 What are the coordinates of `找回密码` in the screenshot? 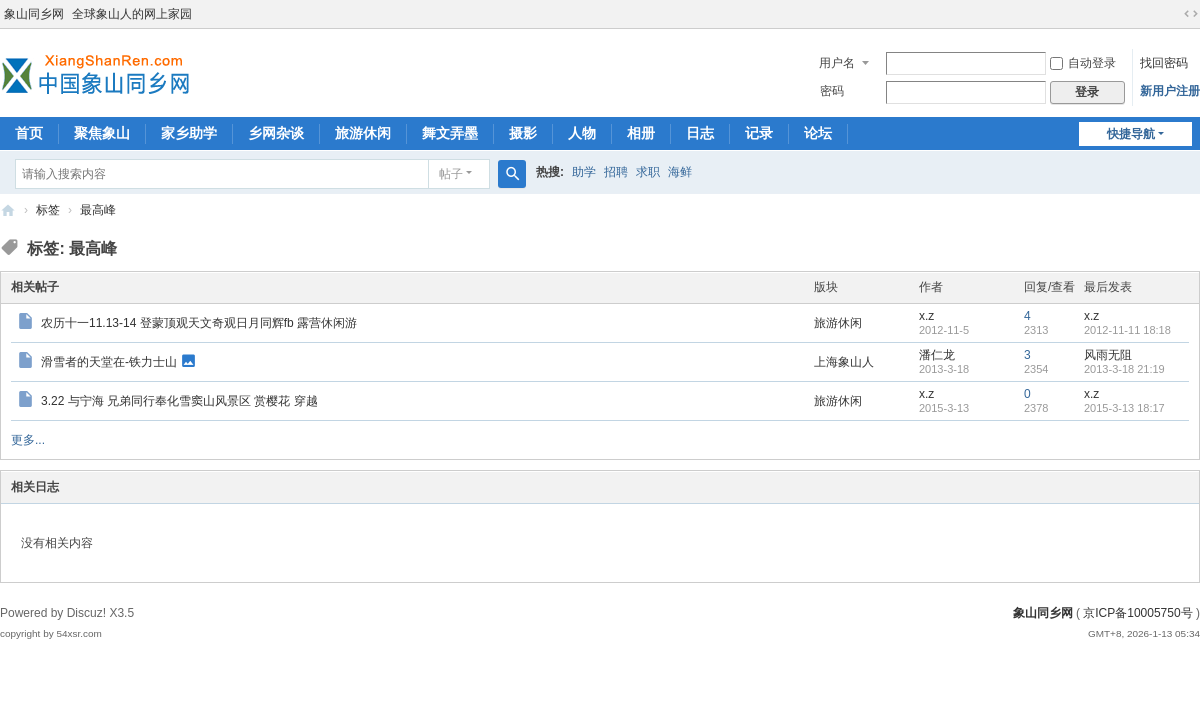 It's located at (1164, 63).